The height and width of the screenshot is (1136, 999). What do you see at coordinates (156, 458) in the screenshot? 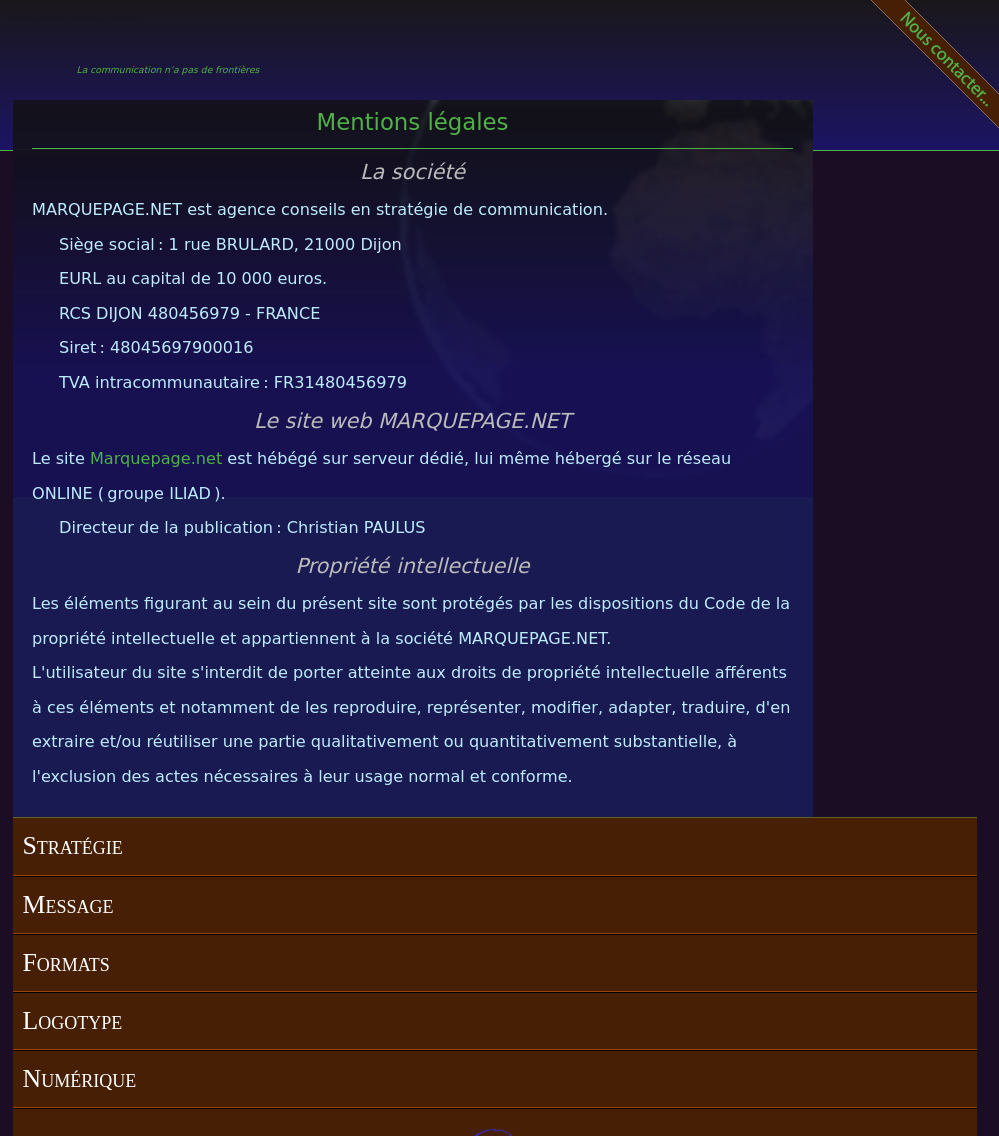
I see `Marquepage.net` at bounding box center [156, 458].